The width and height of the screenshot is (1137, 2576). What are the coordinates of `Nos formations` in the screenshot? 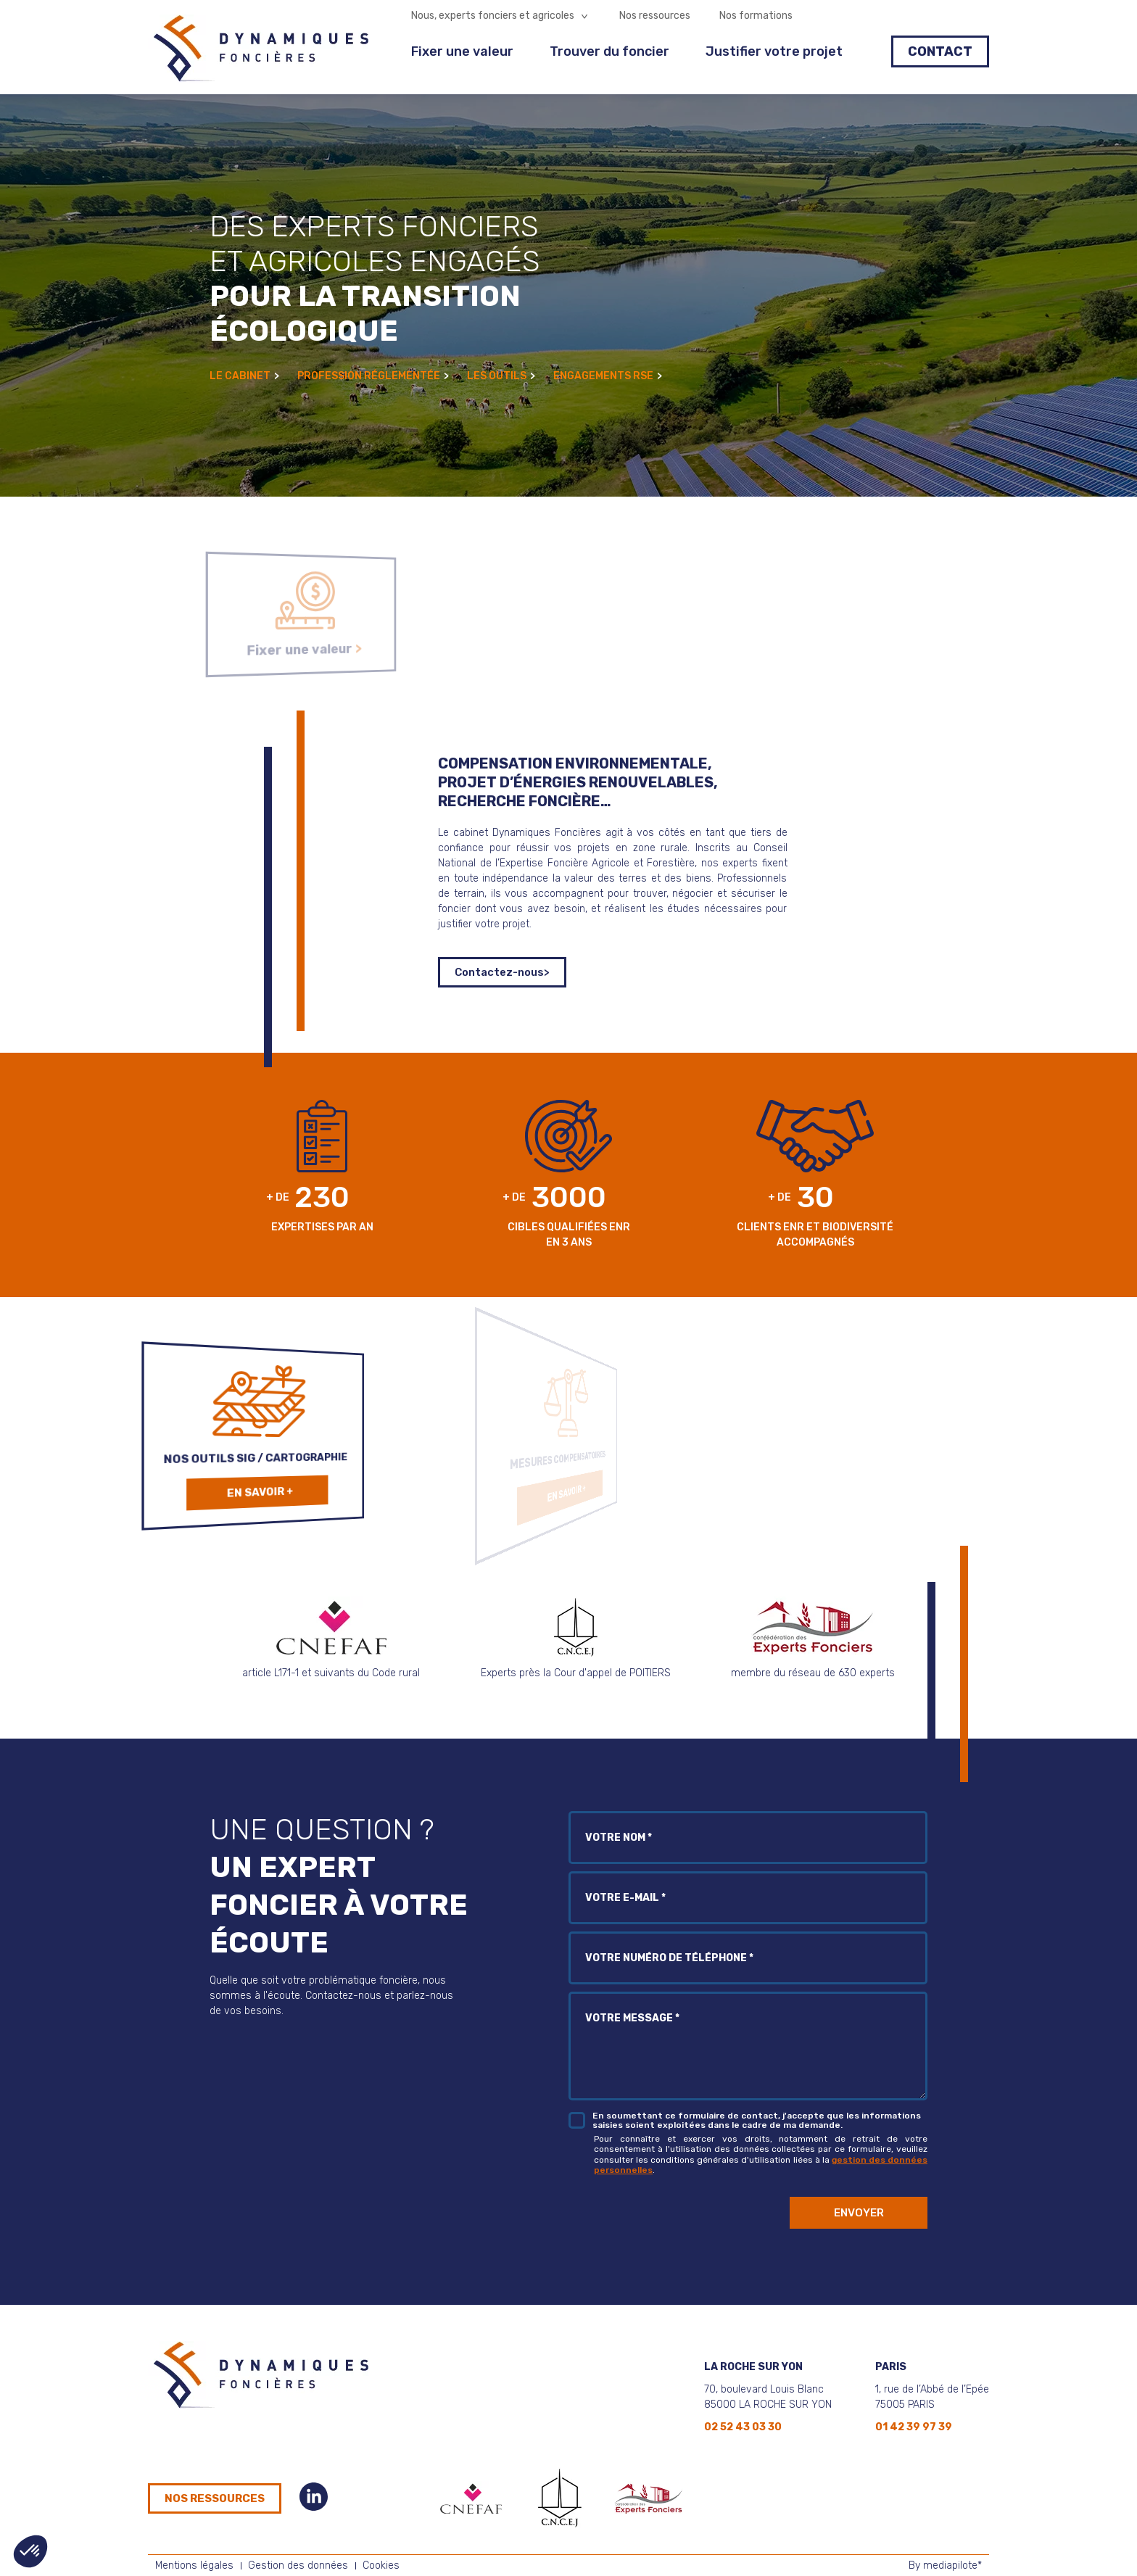 It's located at (756, 15).